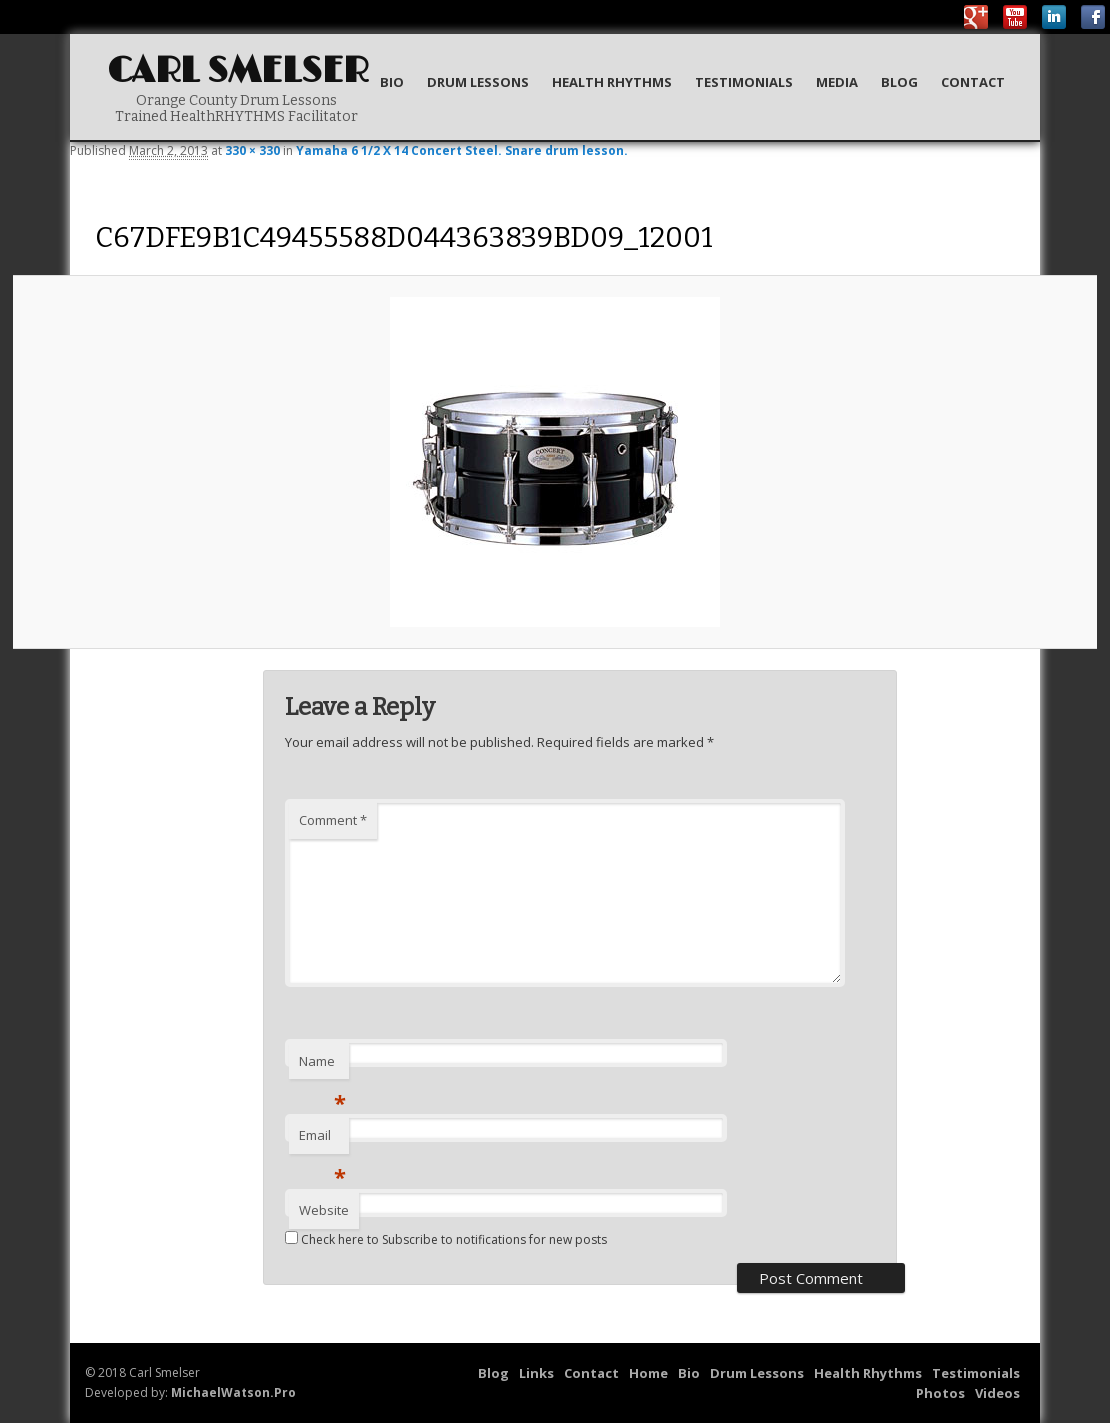 Image resolution: width=1110 pixels, height=1423 pixels. Describe the element at coordinates (333, 820) in the screenshot. I see `Comment` at that location.